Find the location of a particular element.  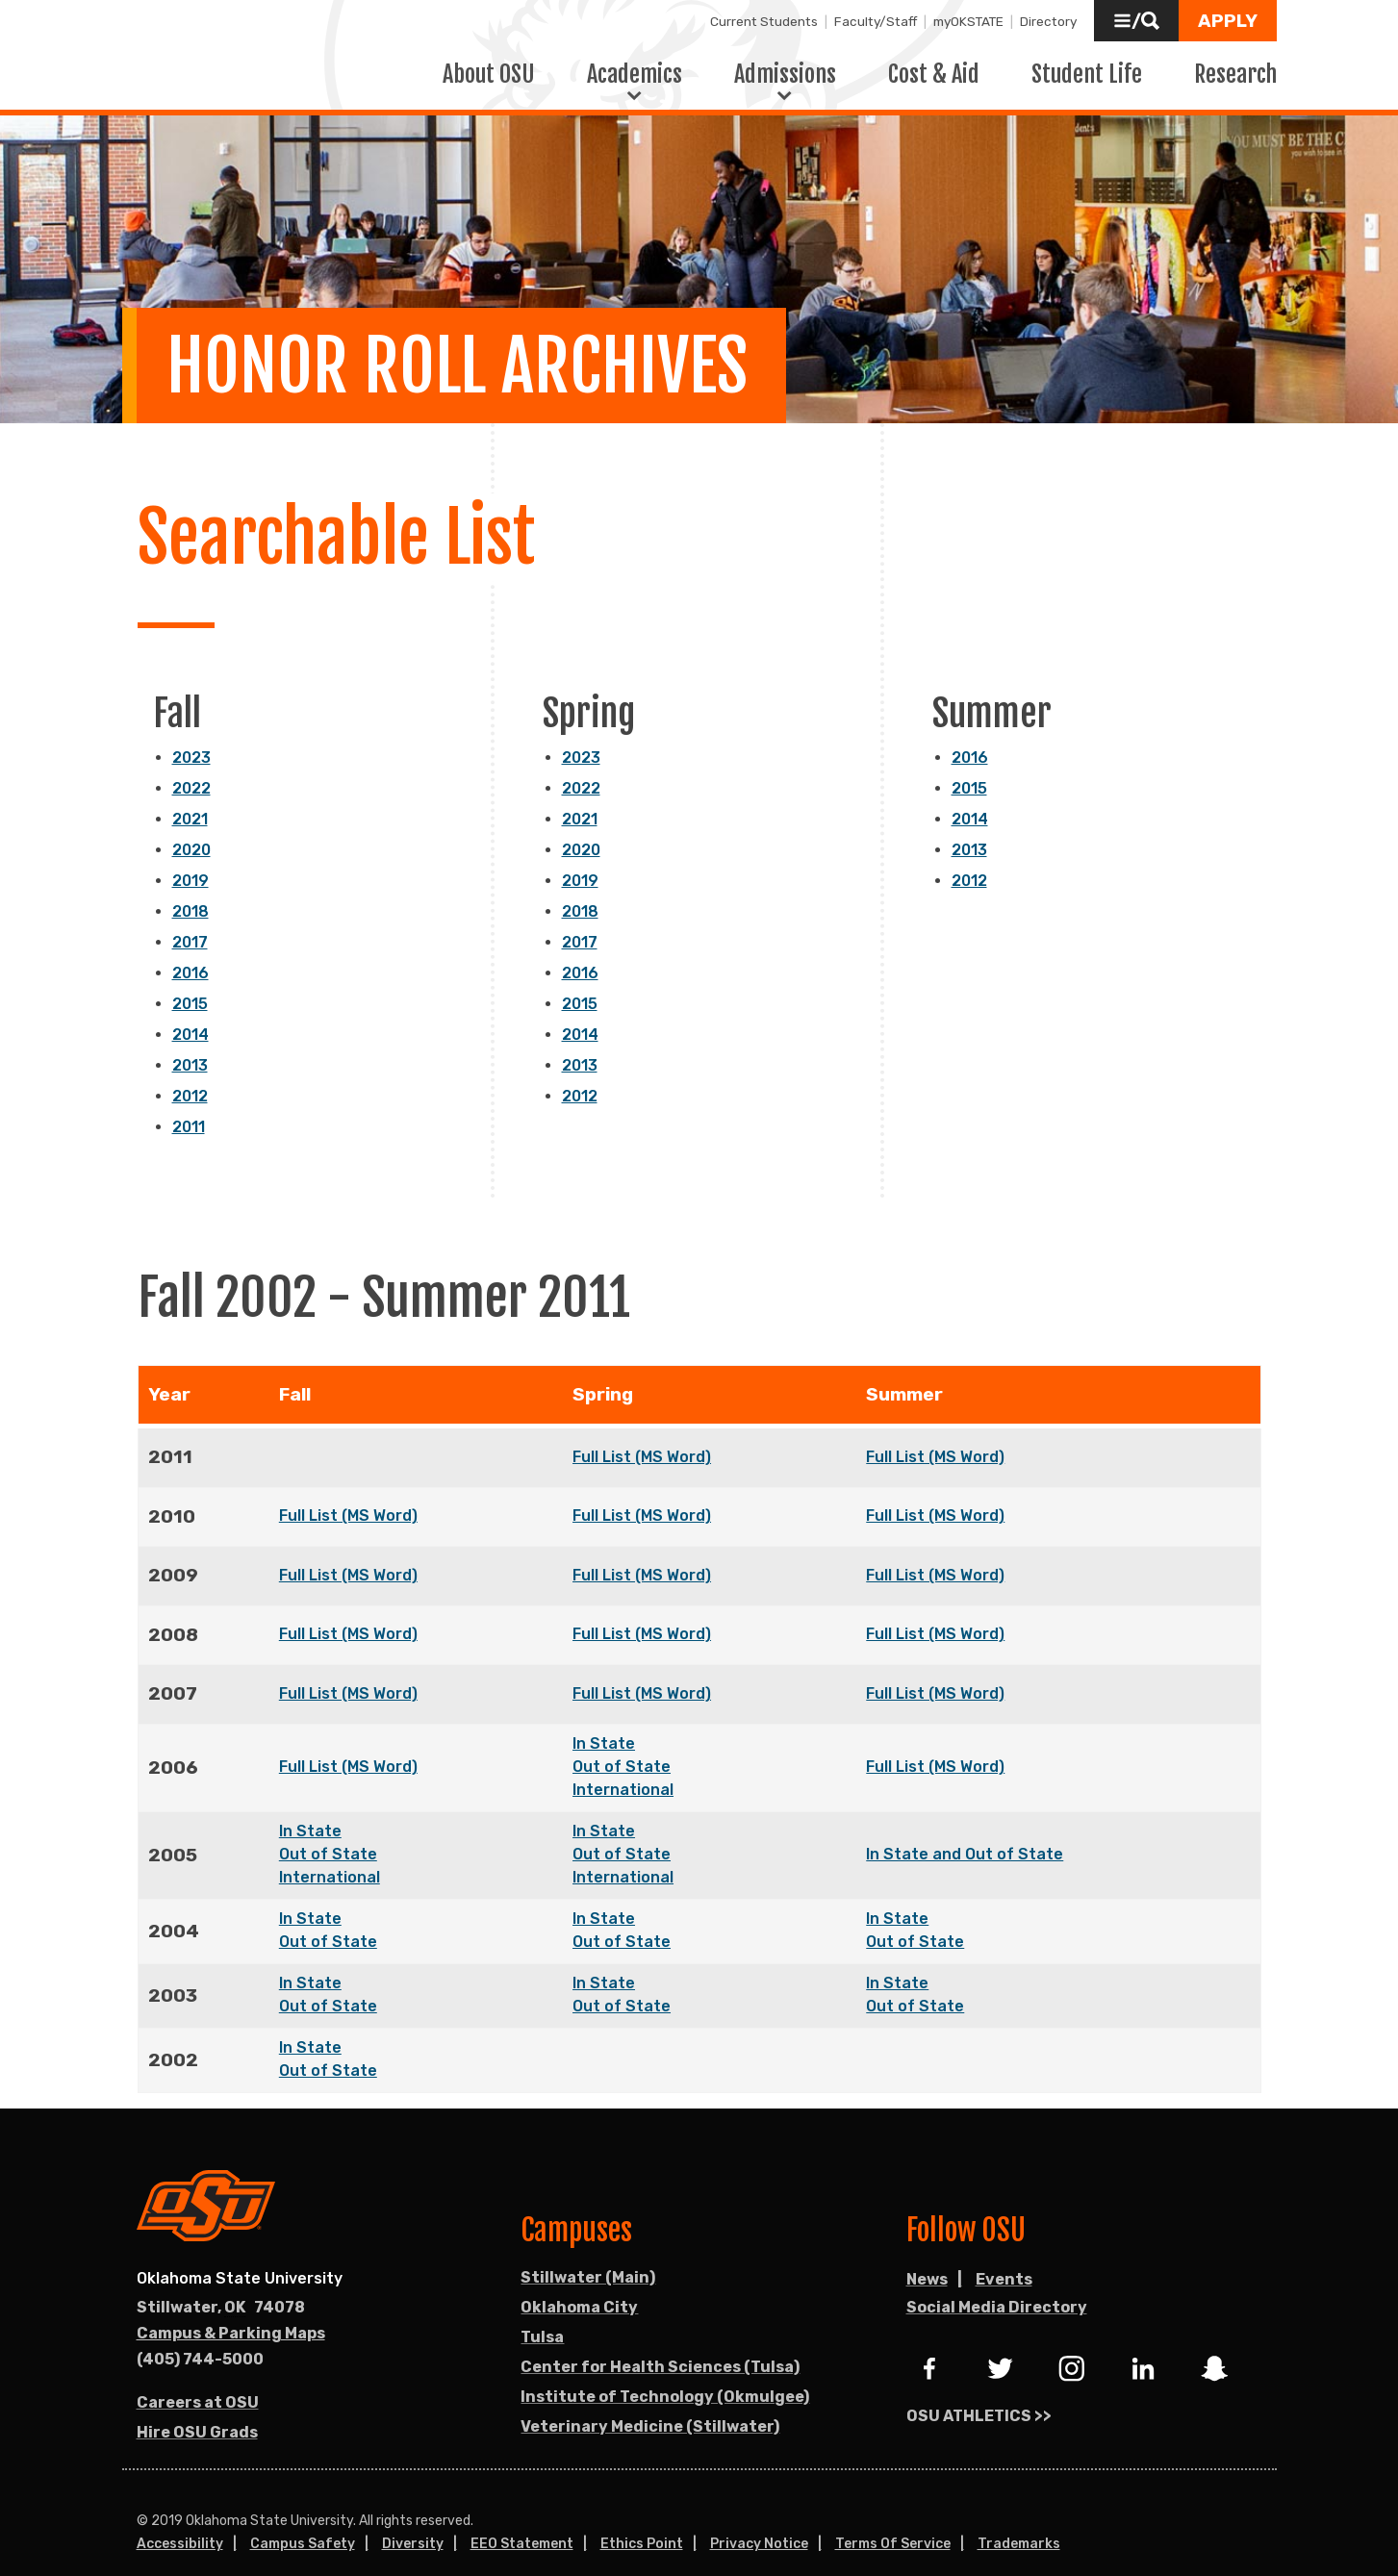

Out of State is located at coordinates (621, 1743).